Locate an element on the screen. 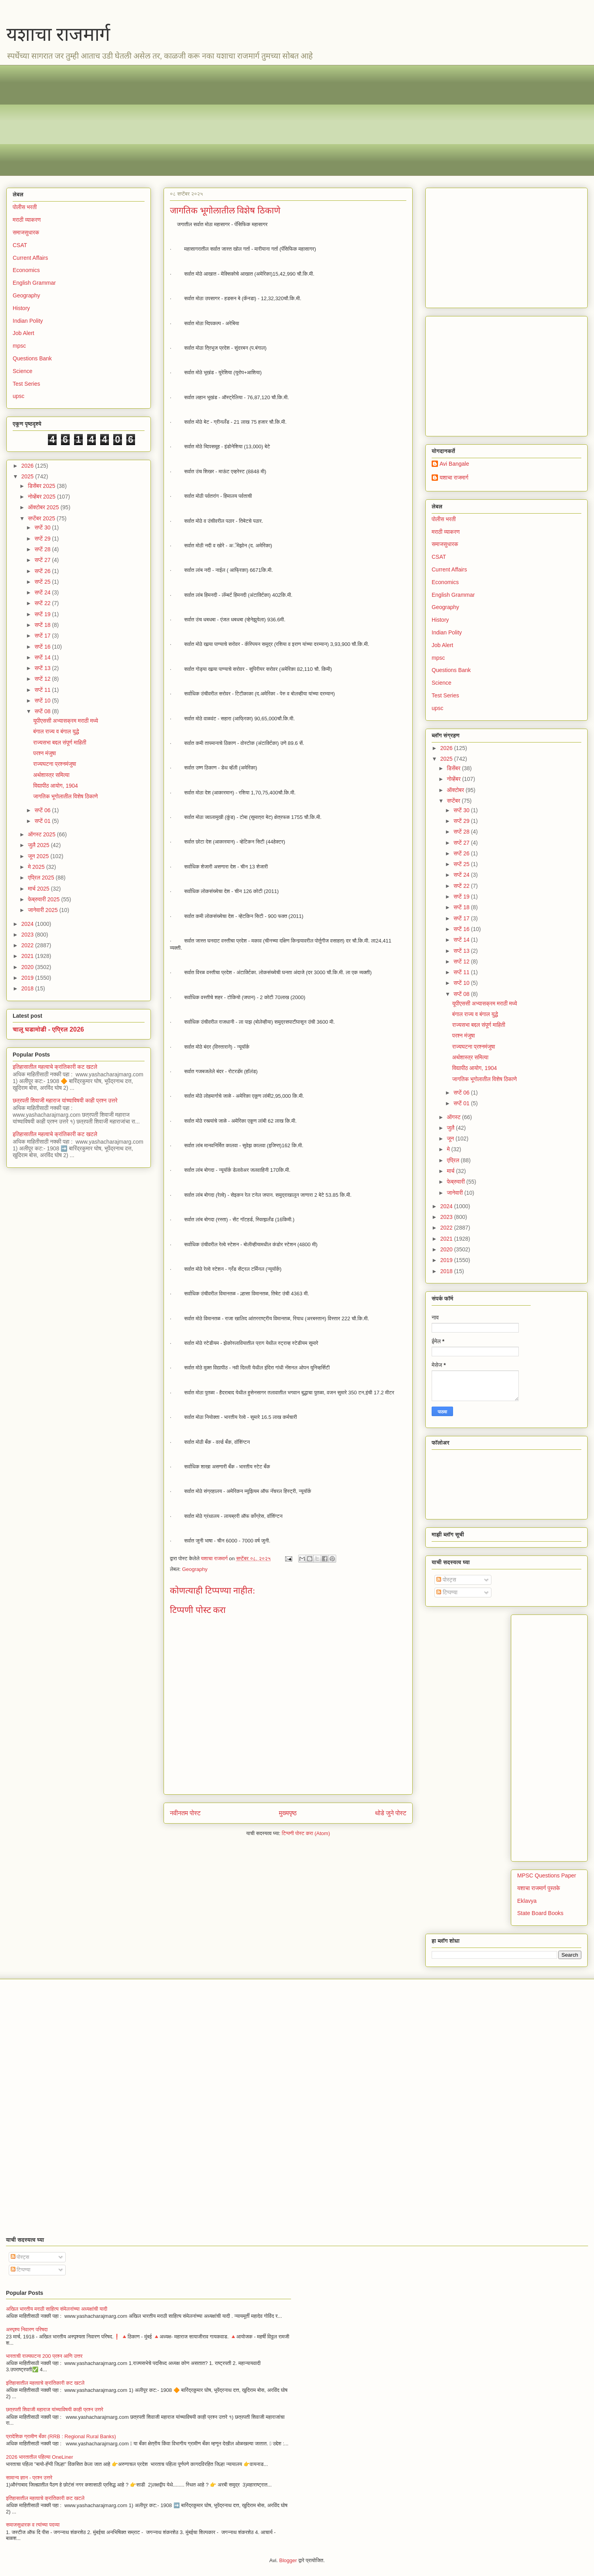 This screenshot has height=2576, width=594. बंगाल राज्य व बंगाल युद्धे is located at coordinates (56, 731).